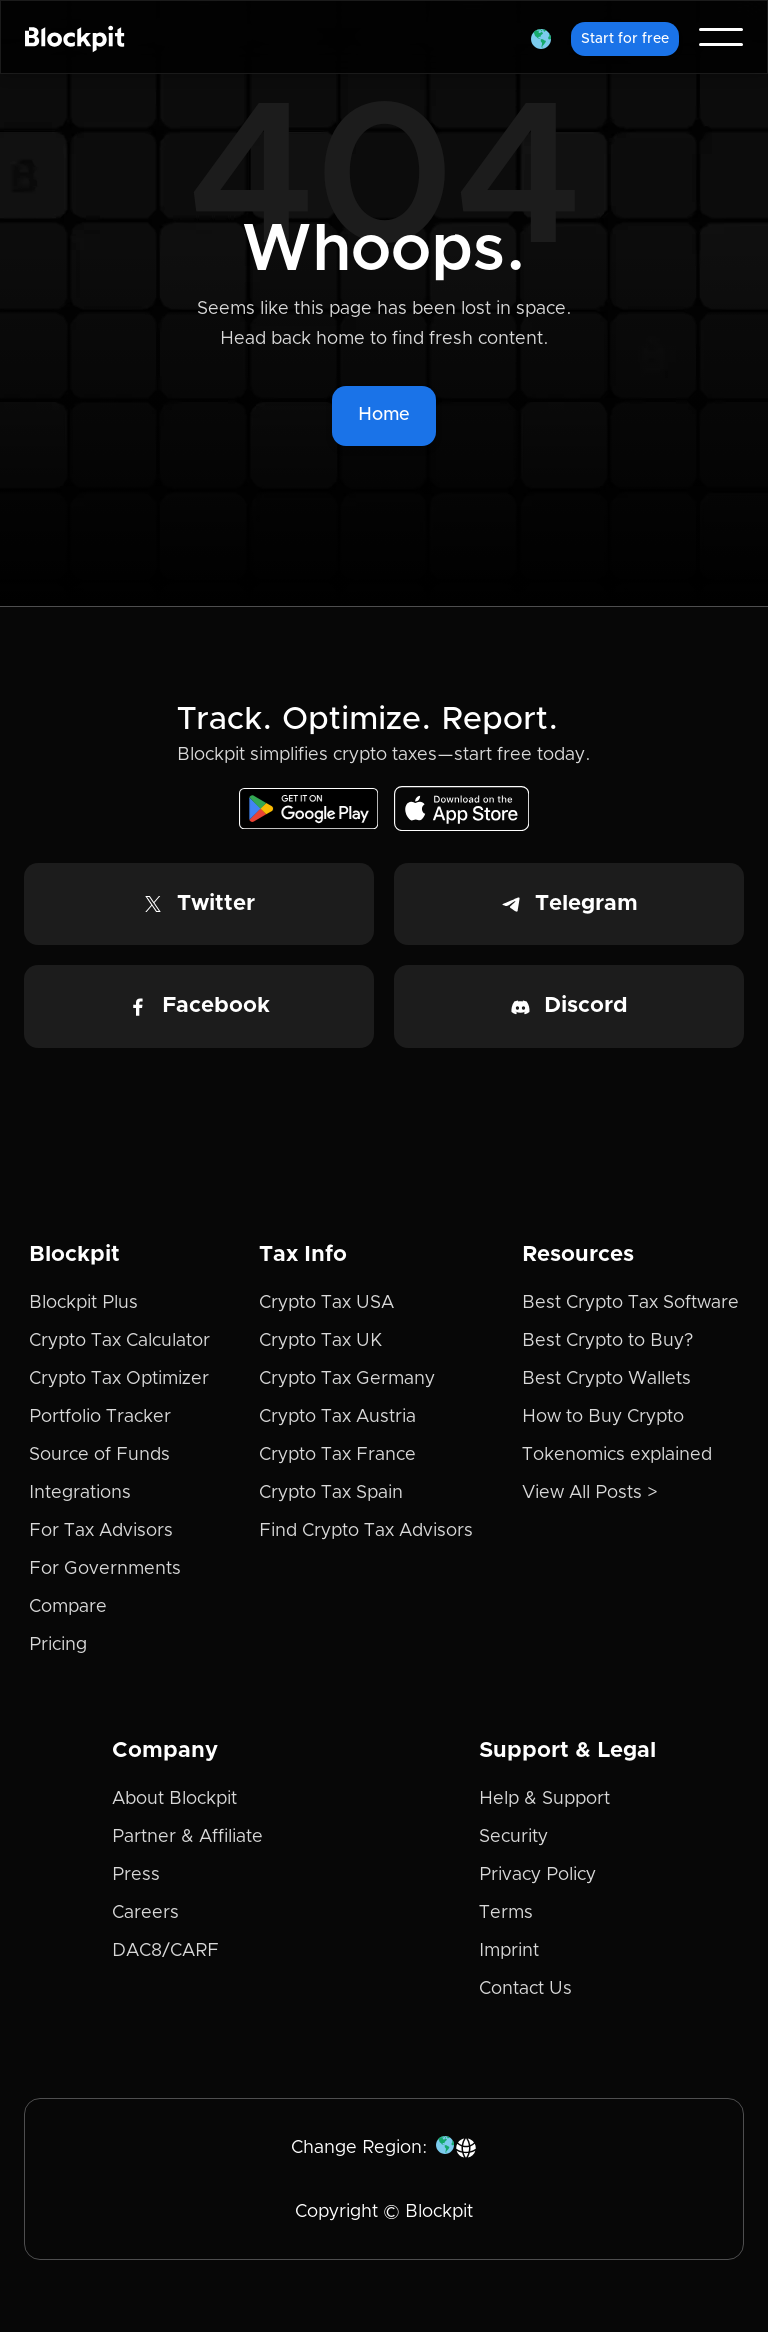  Describe the element at coordinates (630, 1303) in the screenshot. I see `Best Crypto Tax Software` at that location.